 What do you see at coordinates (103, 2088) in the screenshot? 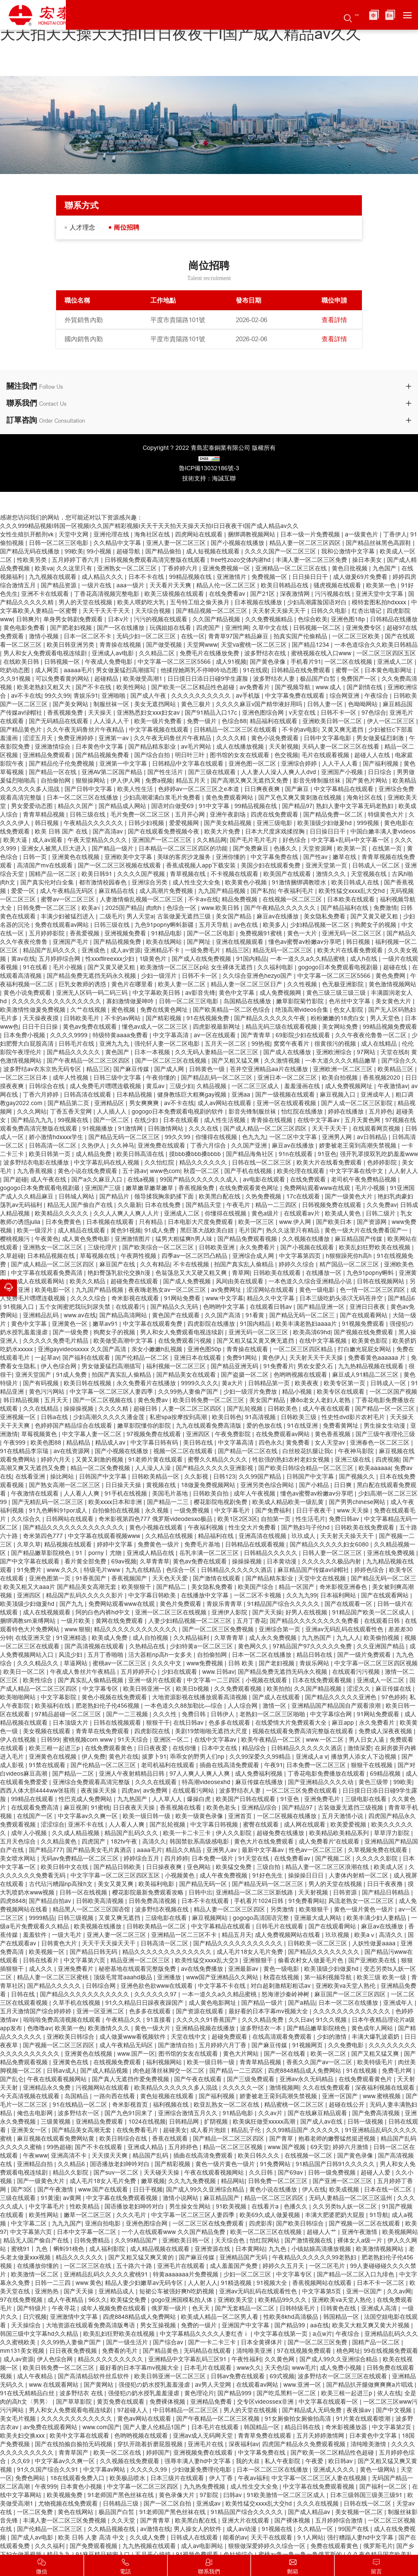
I see `污视频网站在线观看` at bounding box center [103, 2088].